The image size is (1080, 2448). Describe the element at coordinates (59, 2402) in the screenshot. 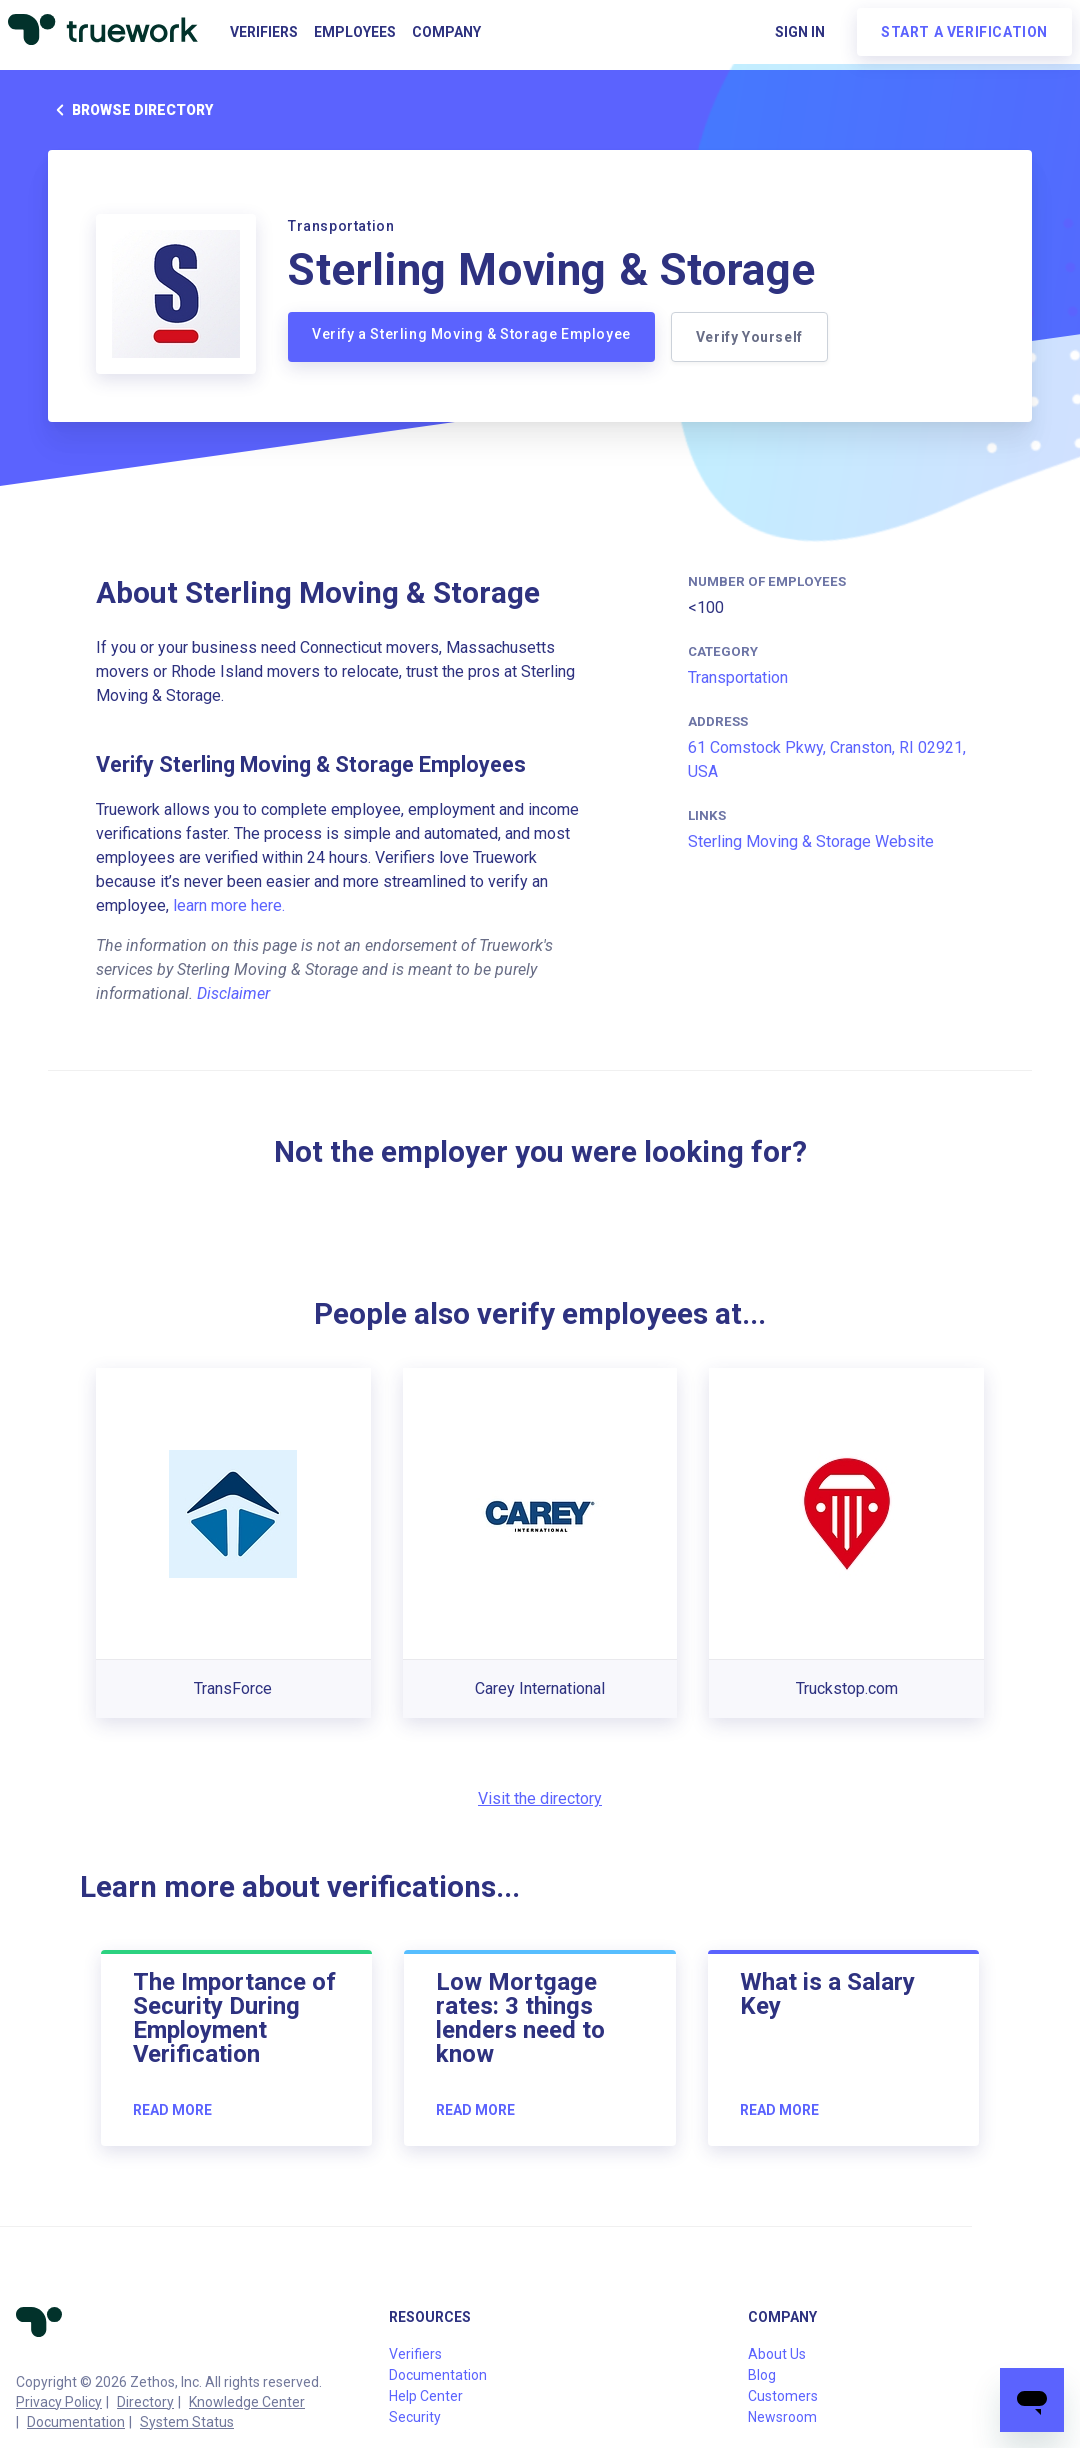

I see `Privacy Policy` at that location.